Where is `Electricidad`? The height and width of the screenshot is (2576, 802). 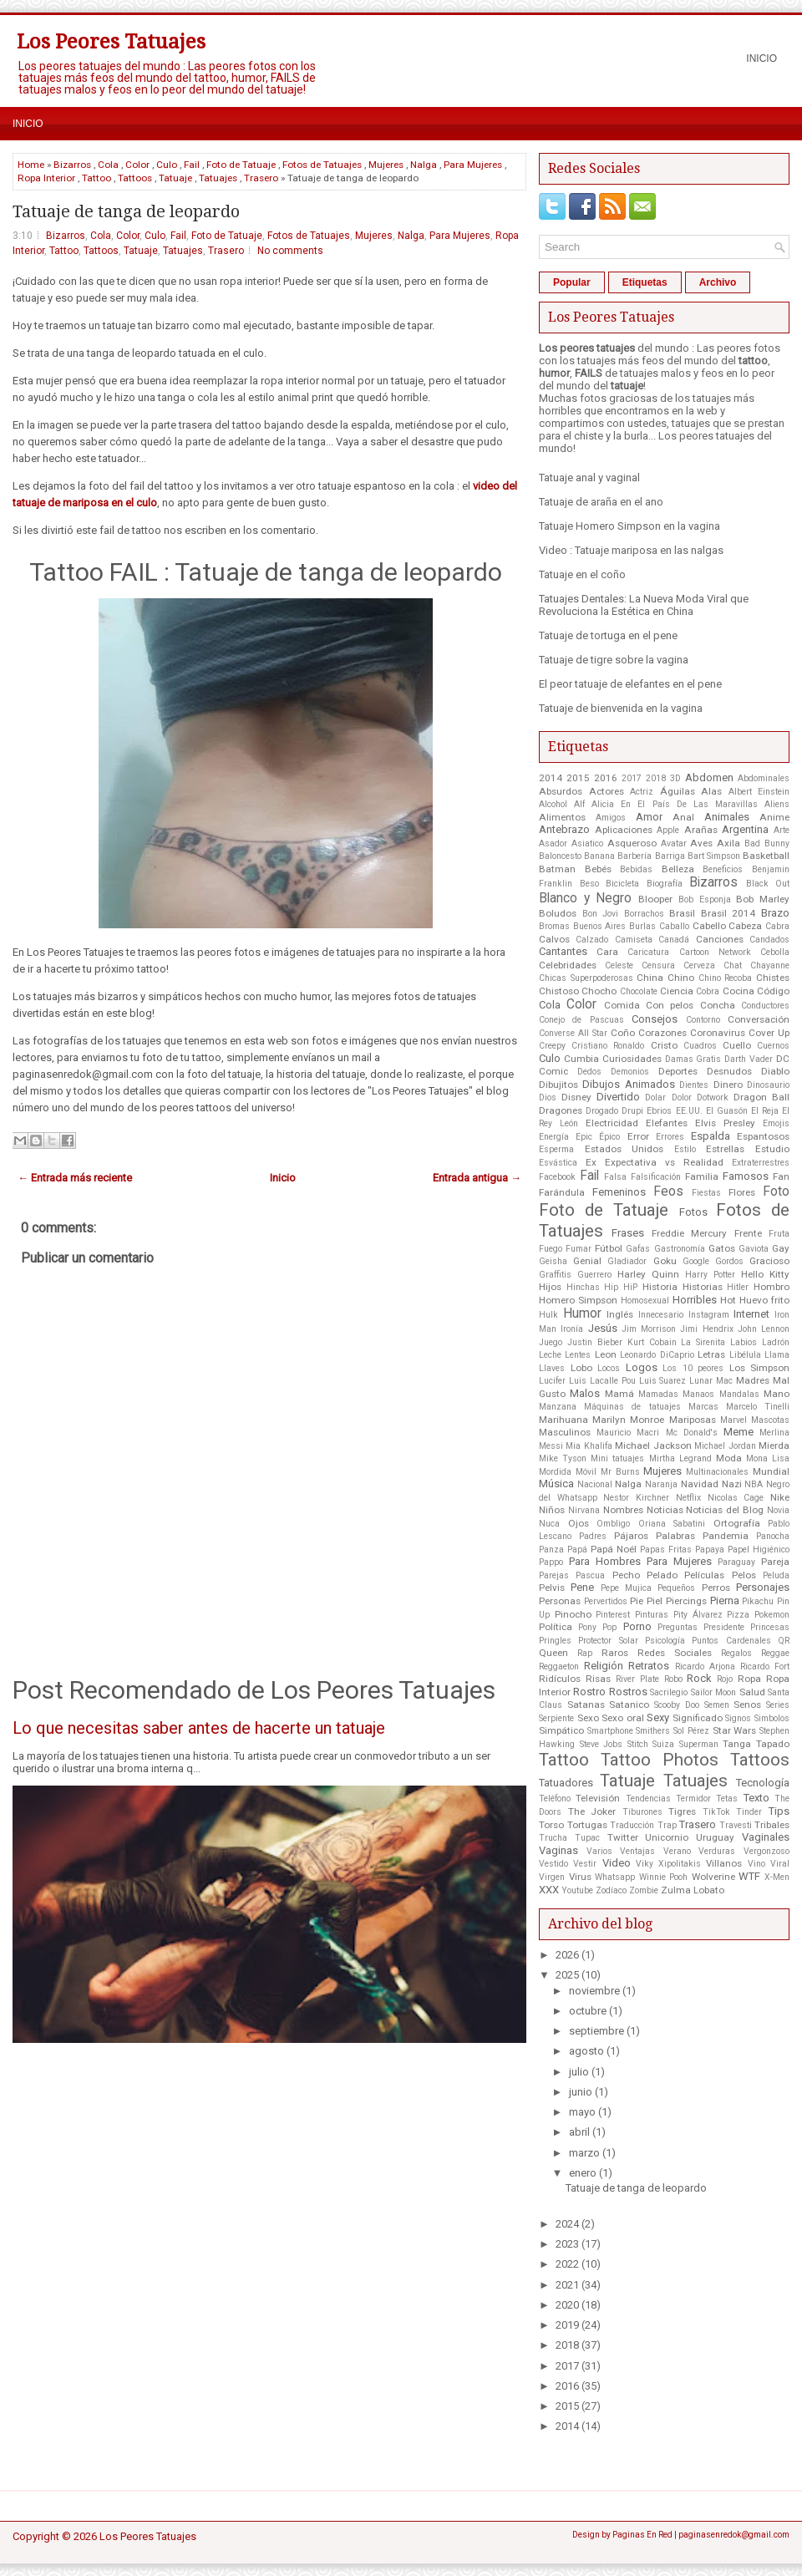 Electricidad is located at coordinates (612, 1123).